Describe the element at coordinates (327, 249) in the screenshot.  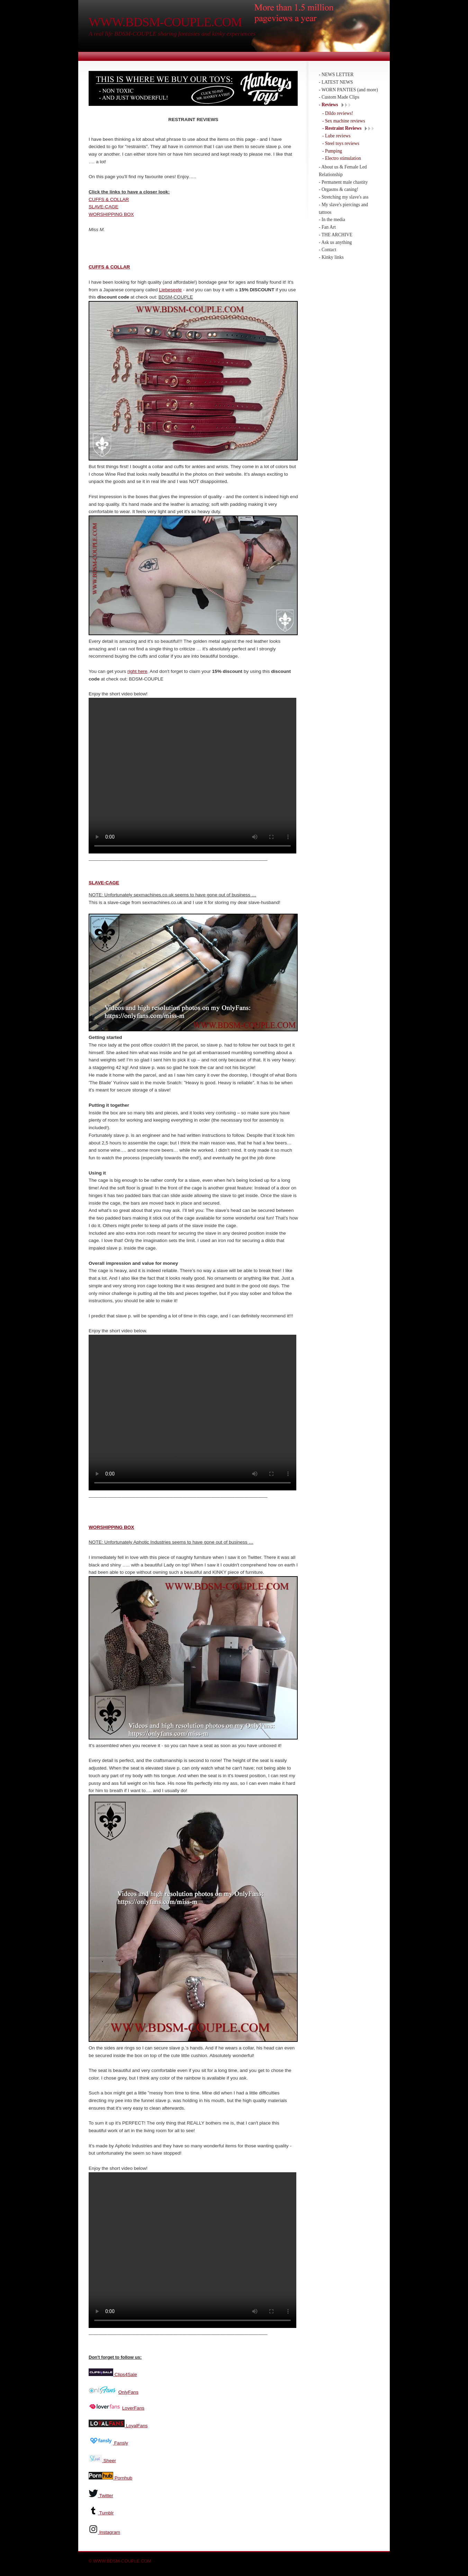
I see `- Contact` at that location.